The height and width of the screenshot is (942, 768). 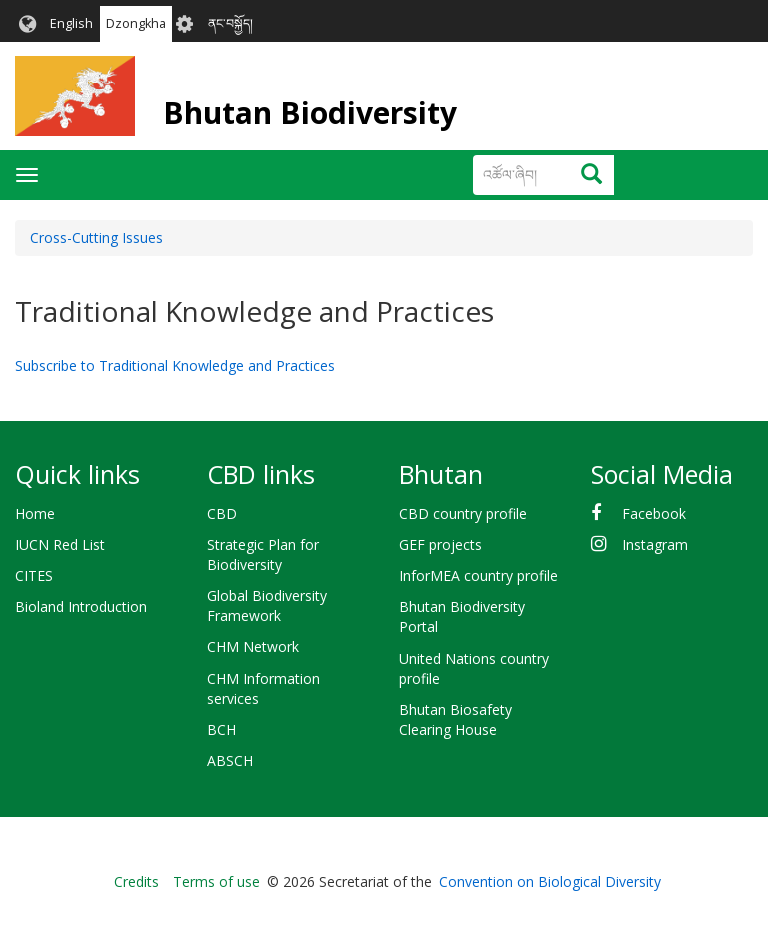 What do you see at coordinates (221, 729) in the screenshot?
I see `BCH` at bounding box center [221, 729].